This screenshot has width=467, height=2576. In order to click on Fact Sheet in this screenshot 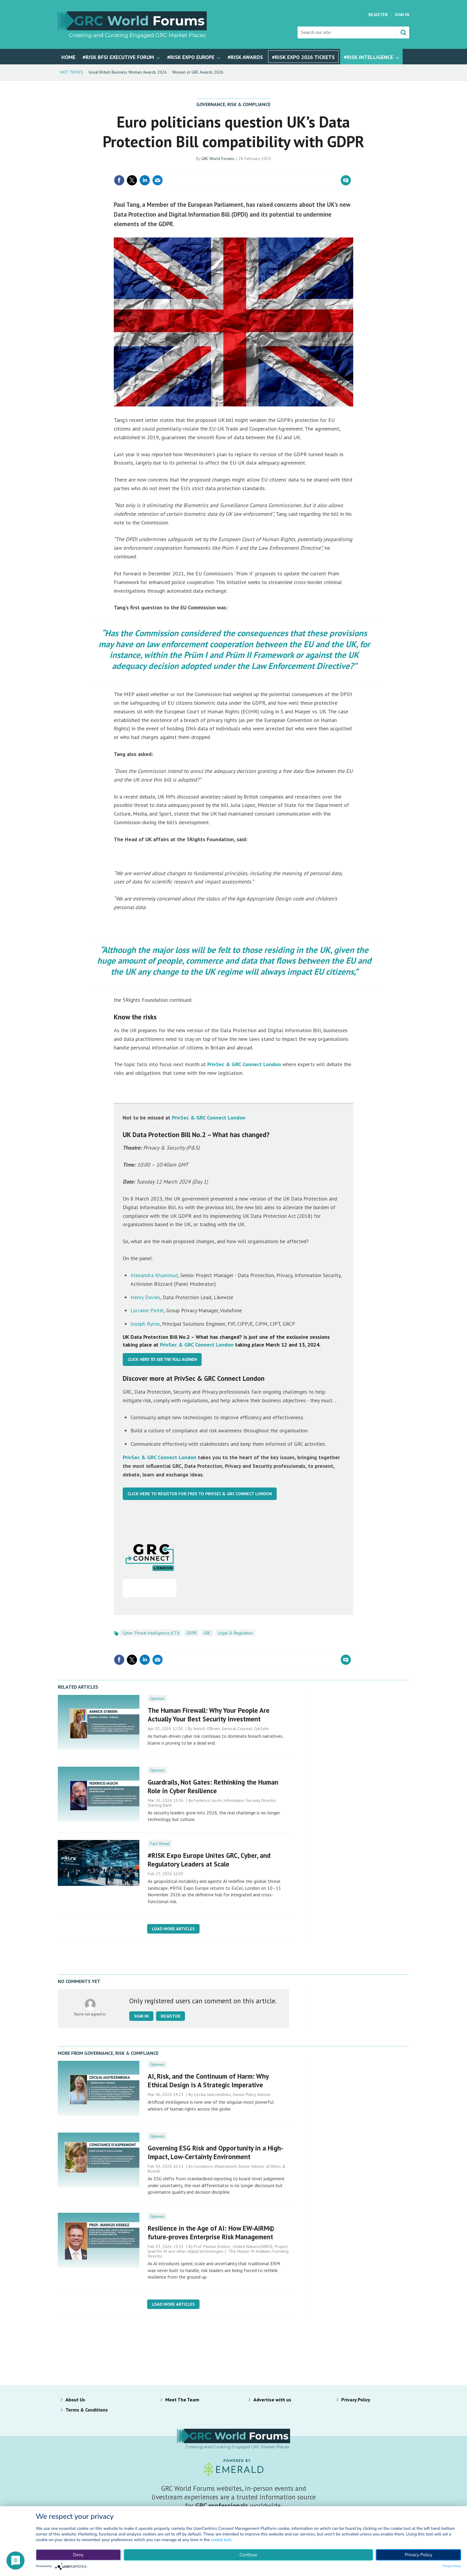, I will do `click(159, 1843)`.